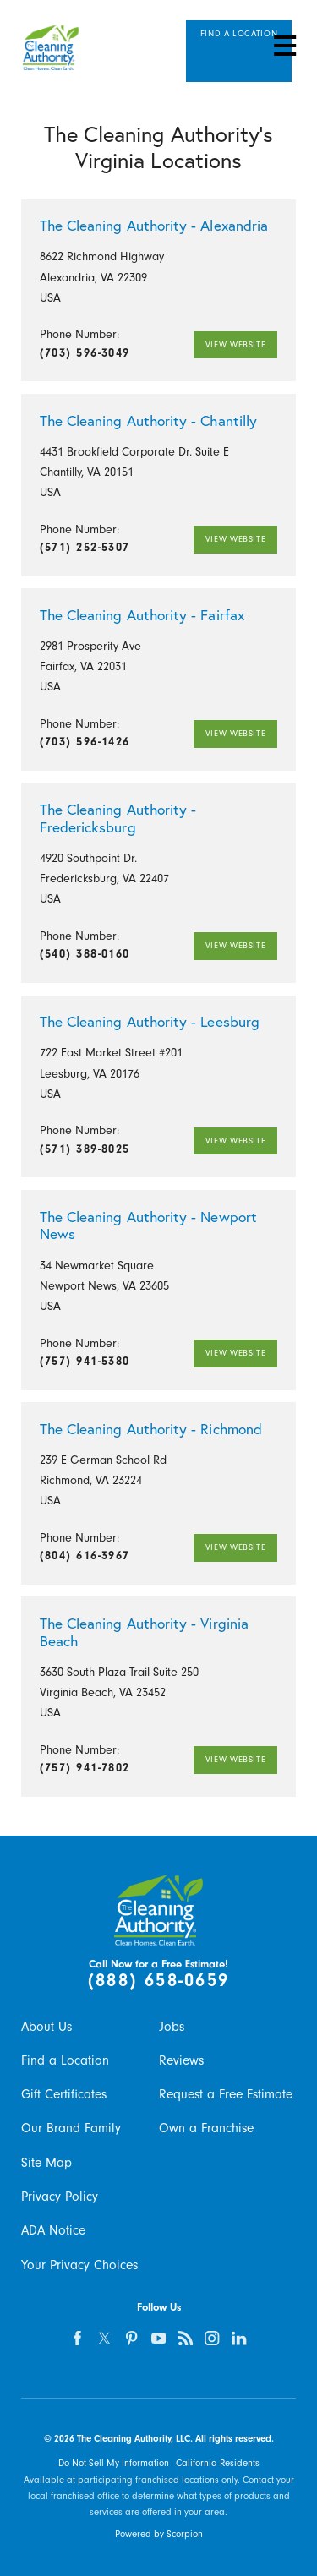 The height and width of the screenshot is (2576, 317). Describe the element at coordinates (225, 2094) in the screenshot. I see `Request a Free Estimate` at that location.